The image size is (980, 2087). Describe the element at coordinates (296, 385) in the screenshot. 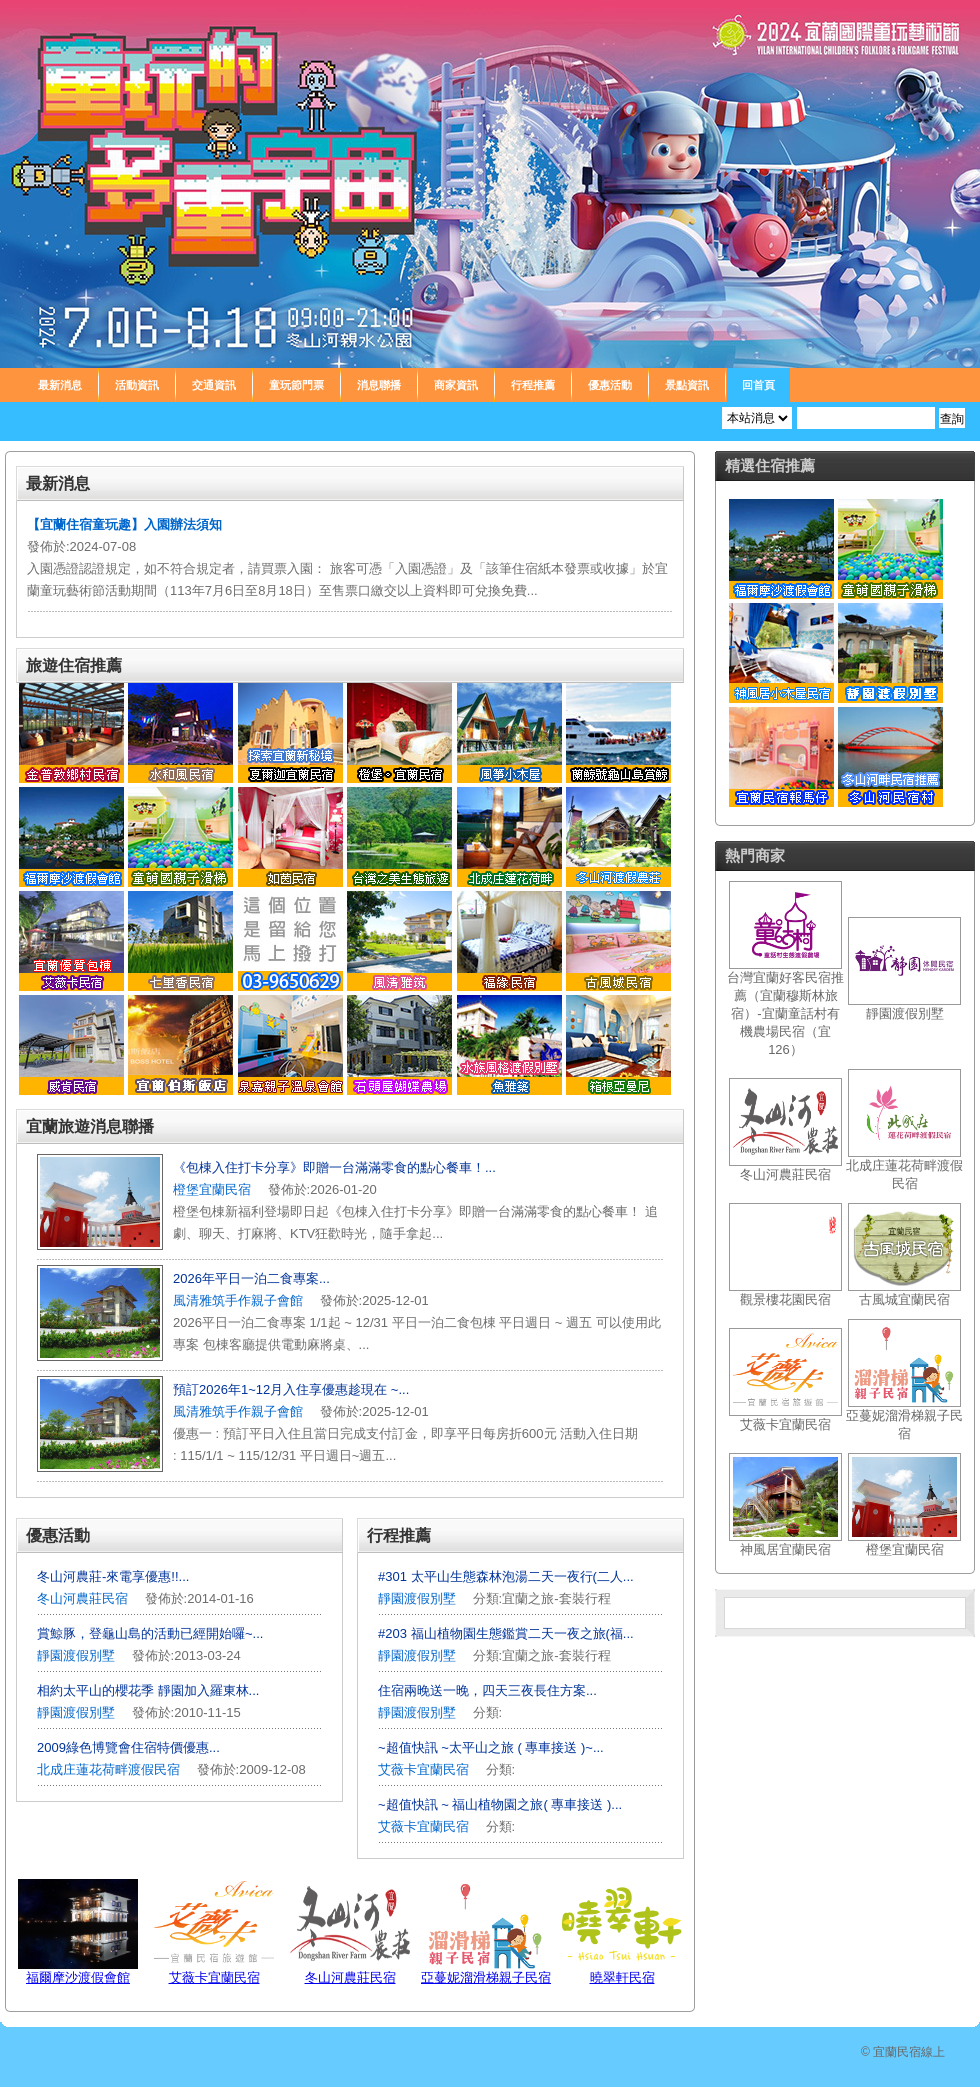

I see `童玩節門票` at that location.